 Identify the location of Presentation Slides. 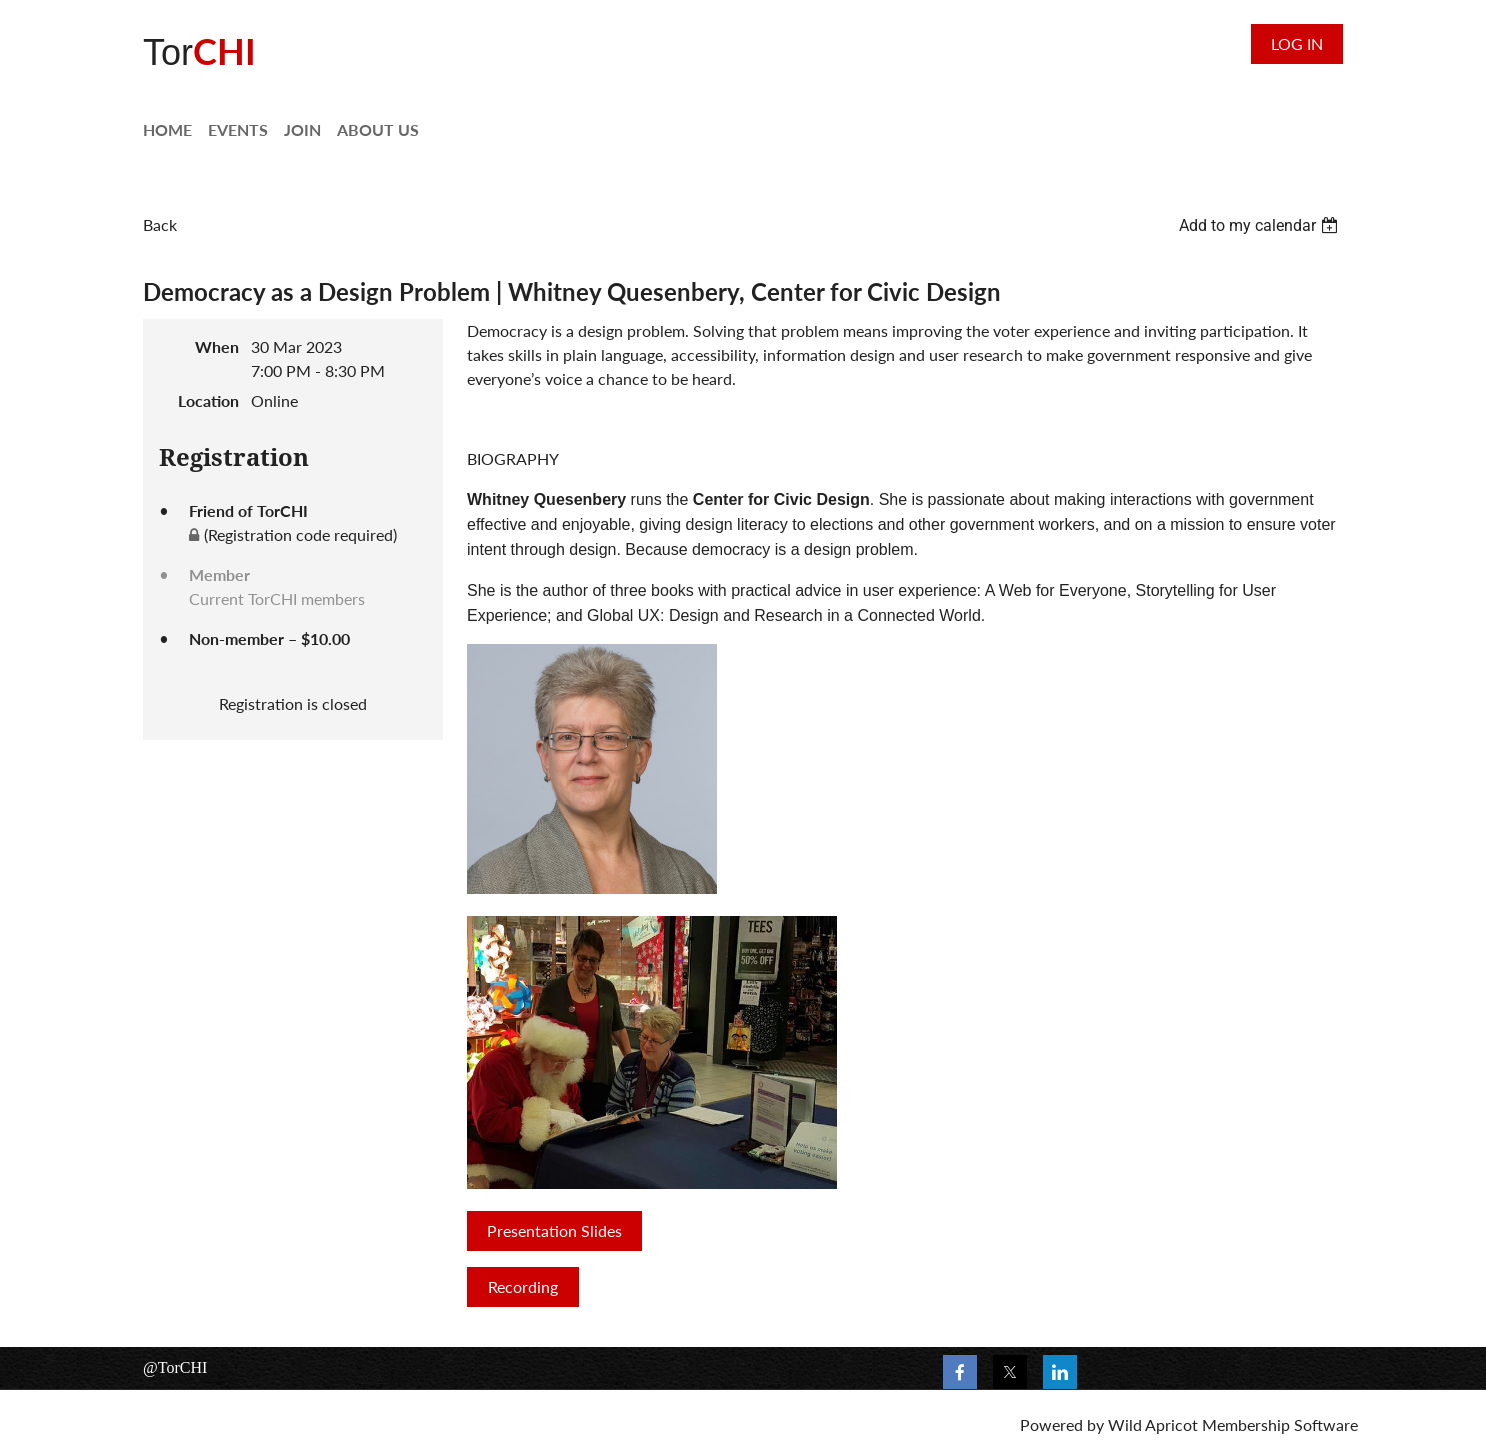
(554, 1230).